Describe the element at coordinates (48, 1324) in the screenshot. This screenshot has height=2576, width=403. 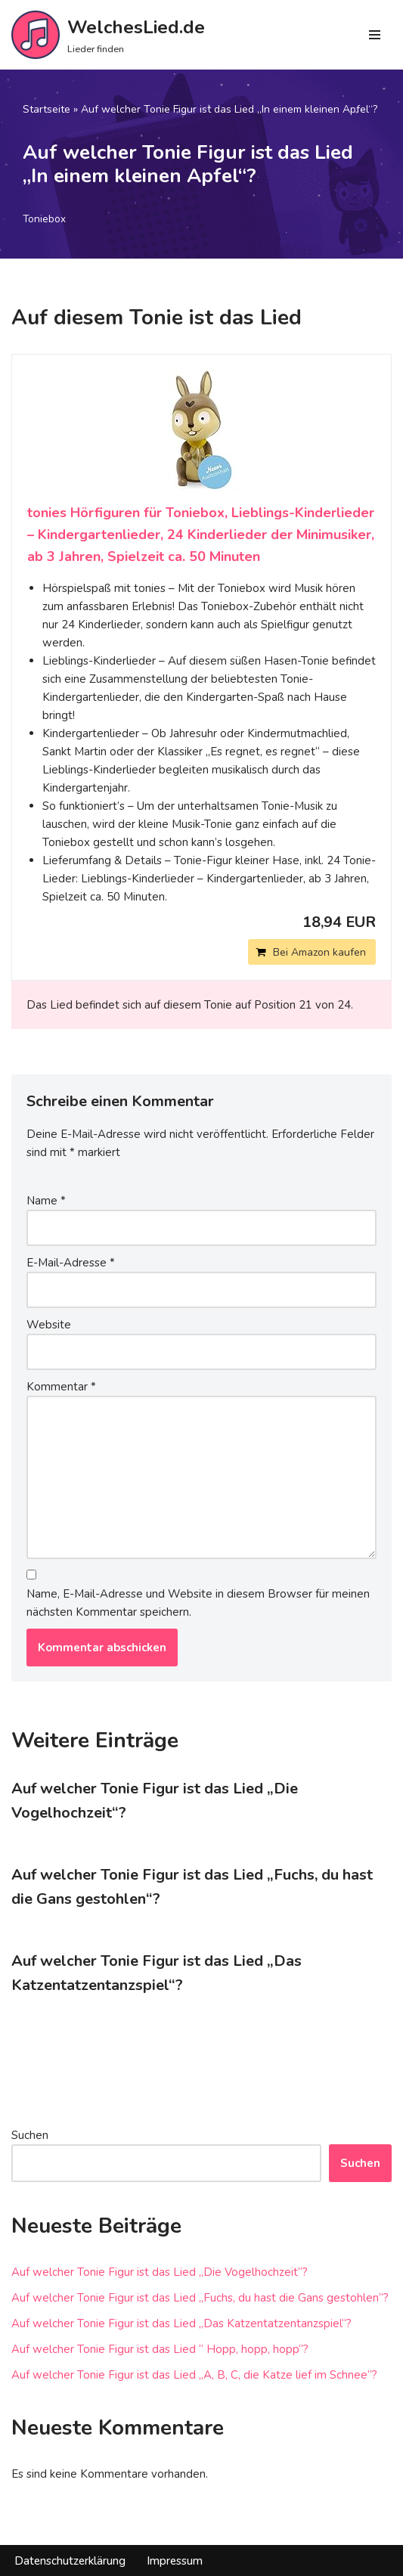
I see `Website` at that location.